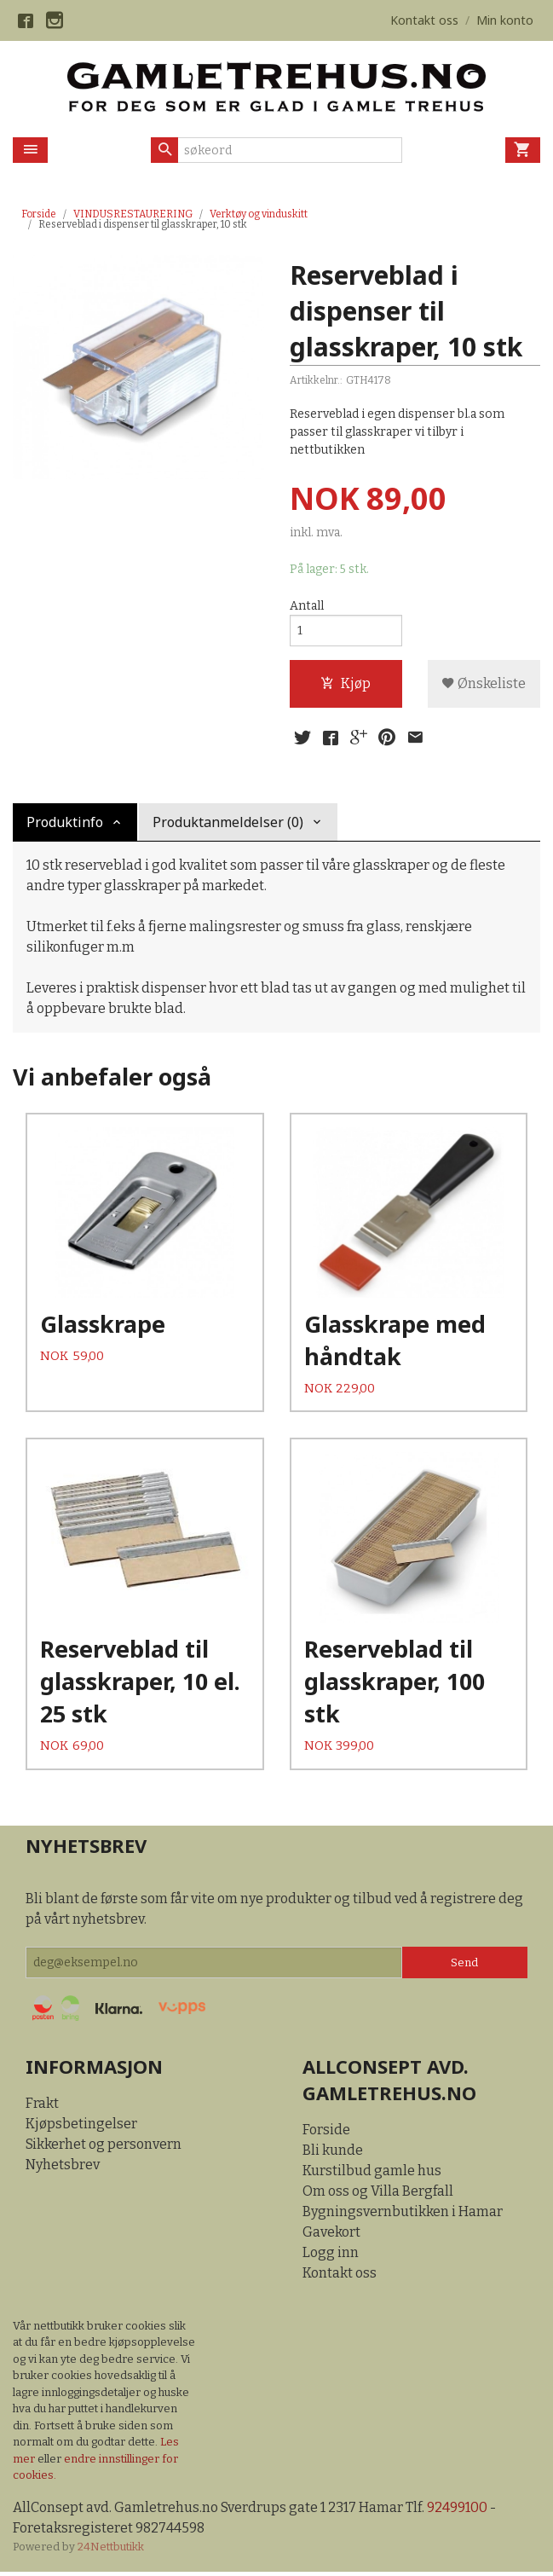 The image size is (553, 2576). I want to click on Produktanmeldelser (0) [tab], so click(228, 822).